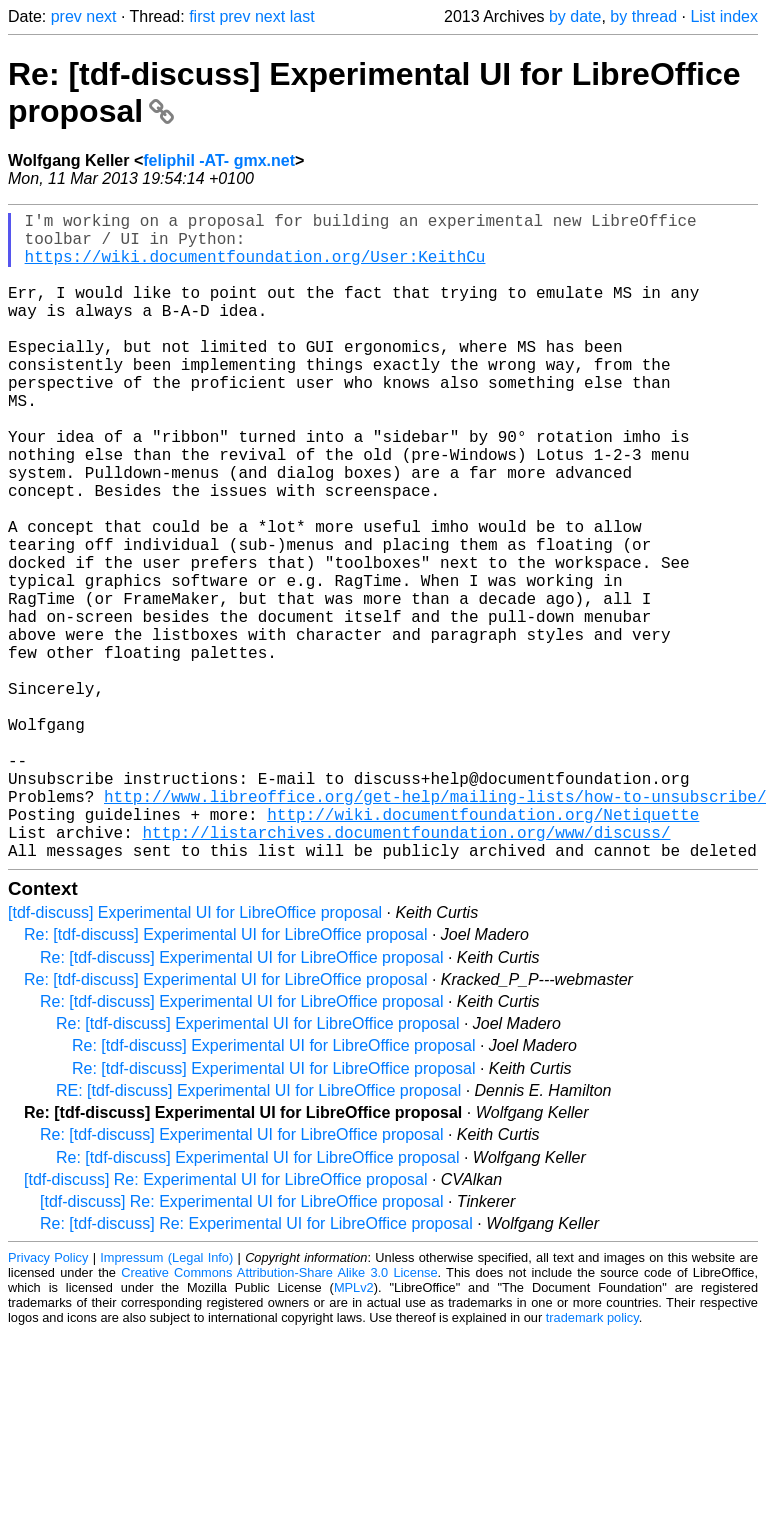  Describe the element at coordinates (643, 16) in the screenshot. I see `by thread` at that location.